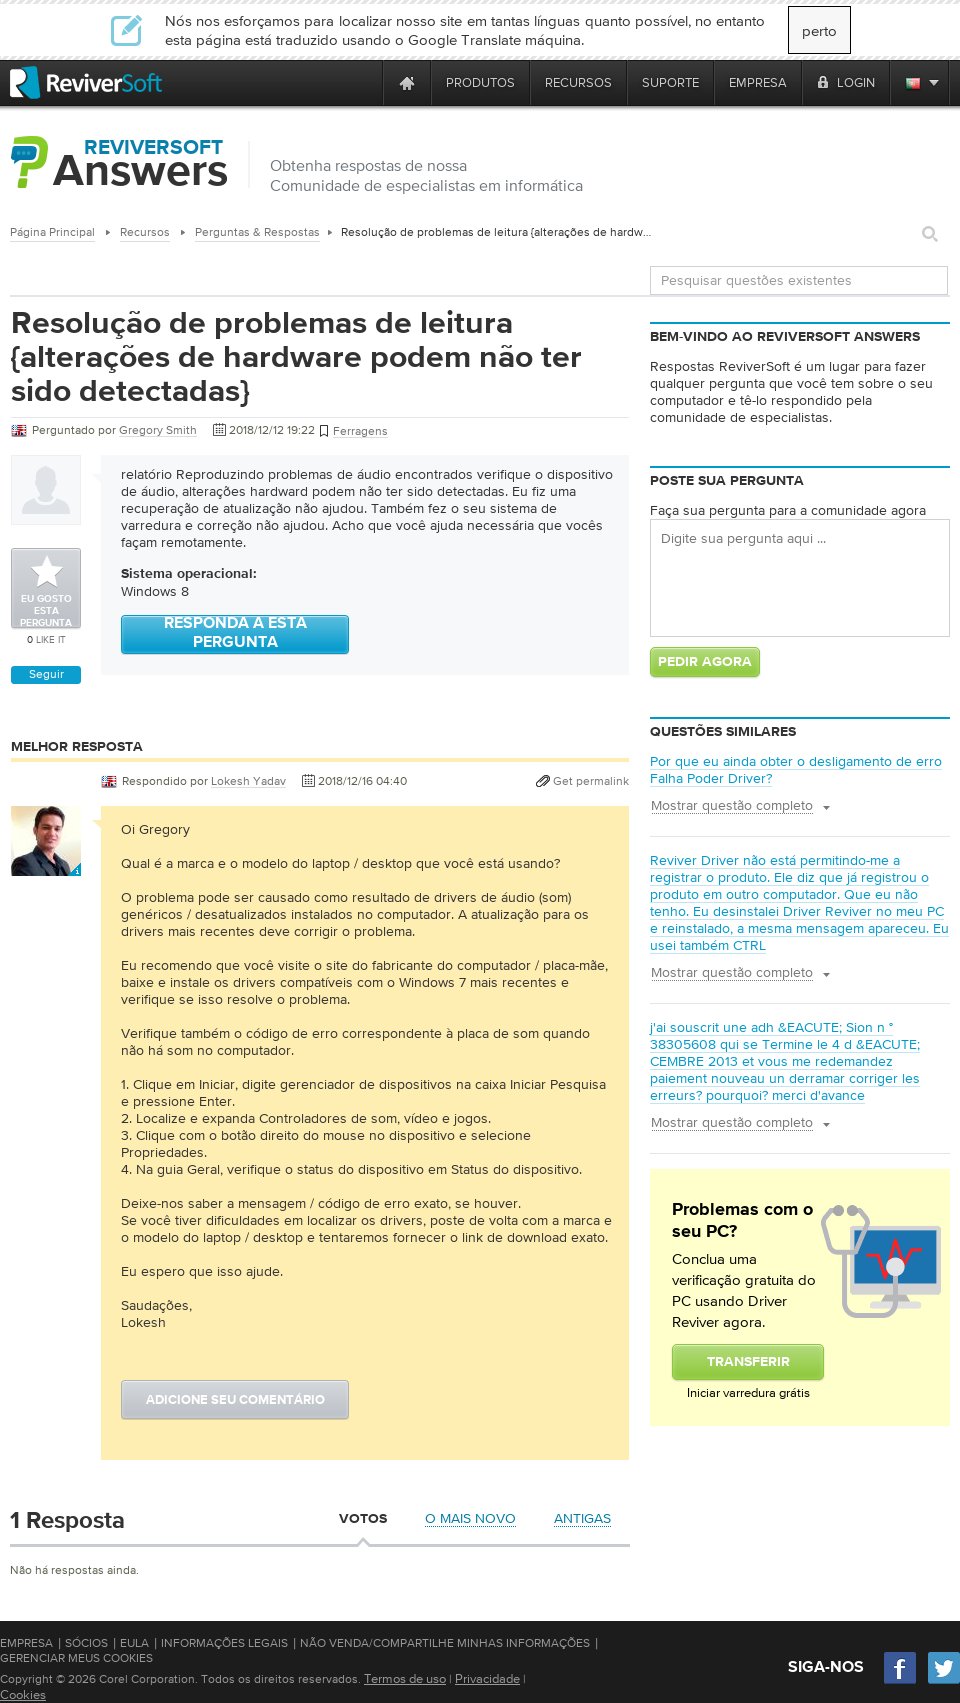 This screenshot has height=1703, width=960. Describe the element at coordinates (23, 1694) in the screenshot. I see `Cookies` at that location.